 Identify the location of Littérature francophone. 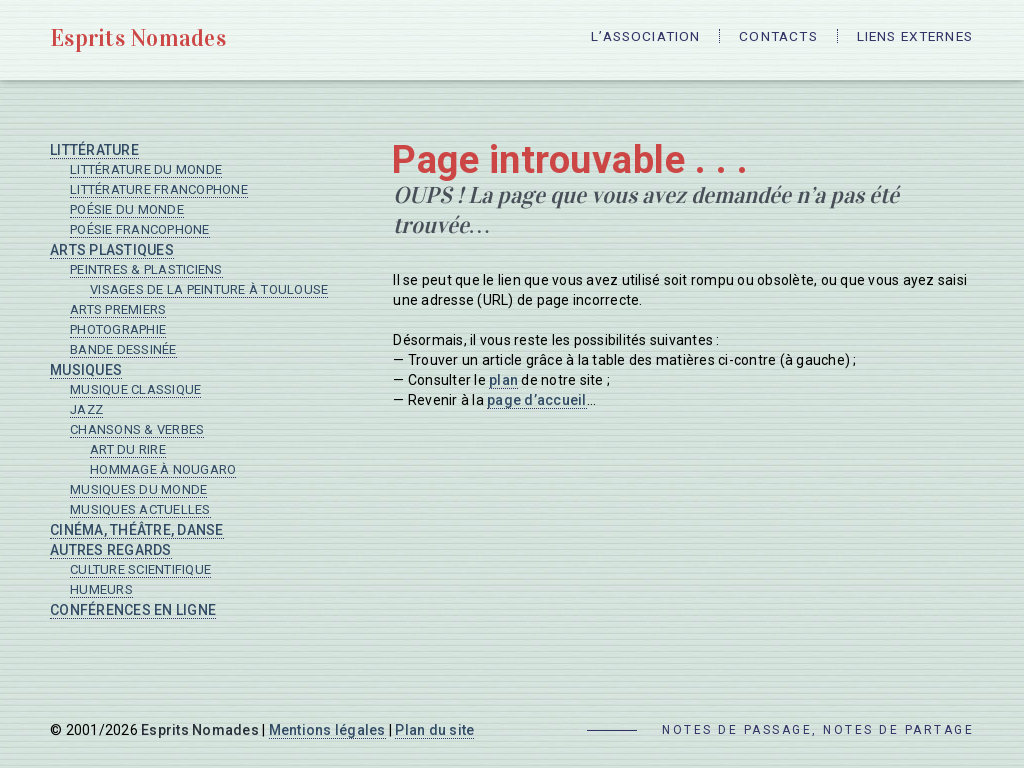
(159, 189).